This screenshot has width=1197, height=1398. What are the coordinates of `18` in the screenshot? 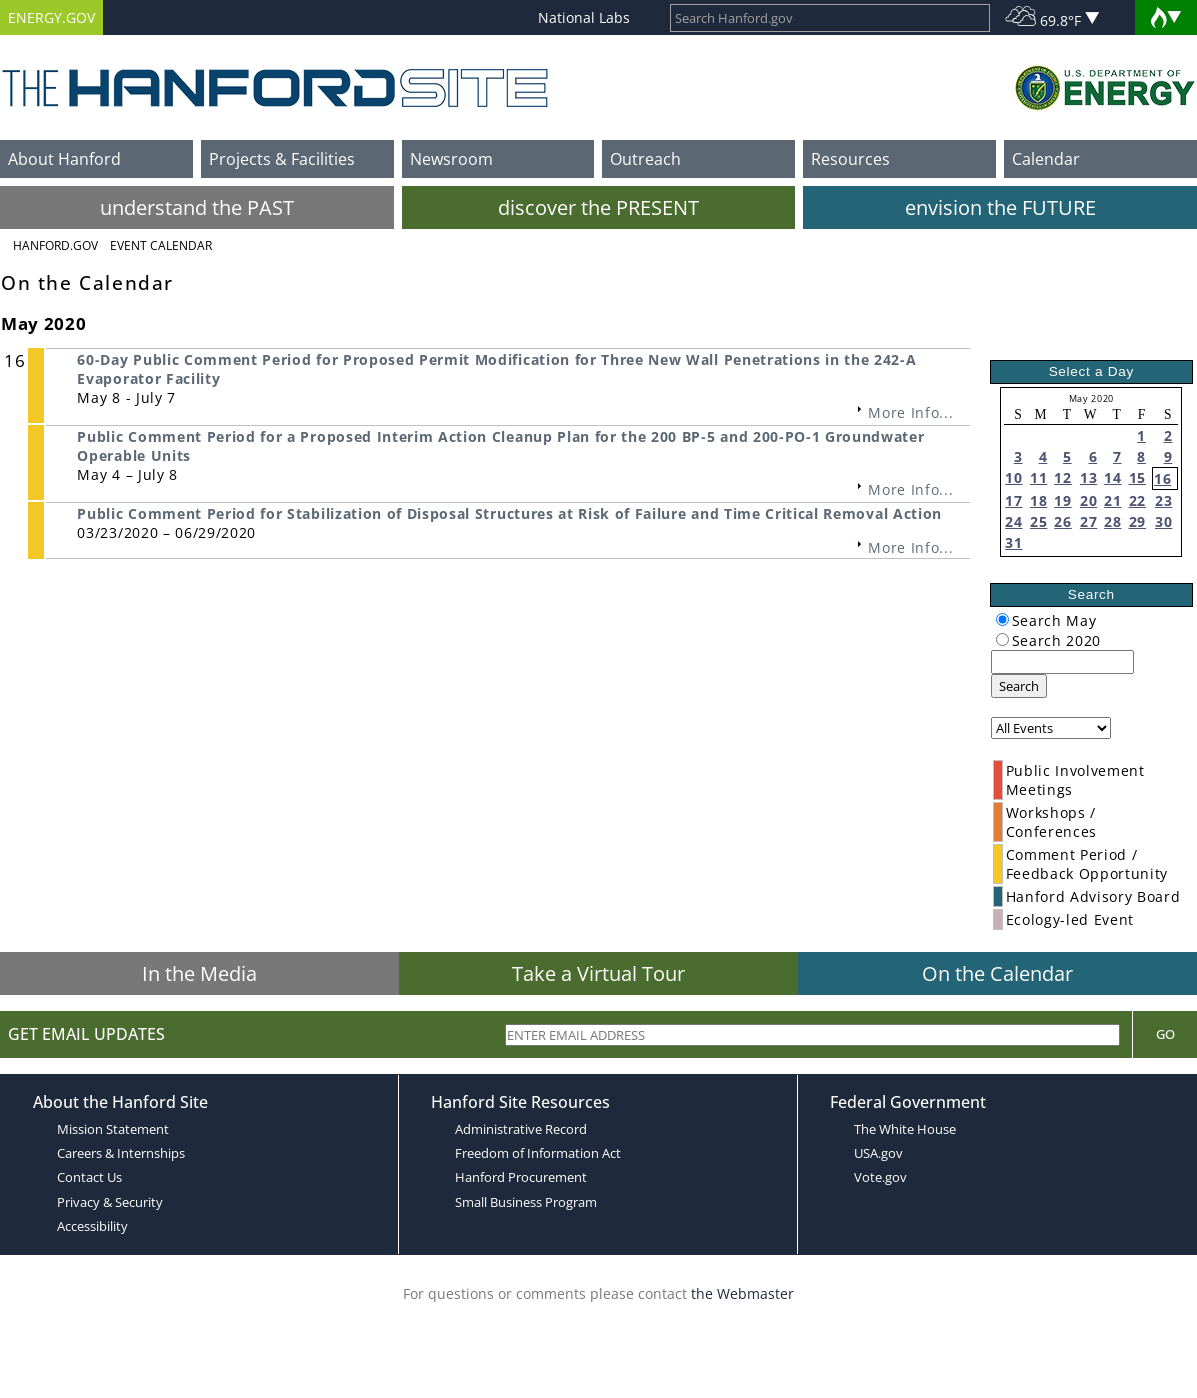 It's located at (1038, 500).